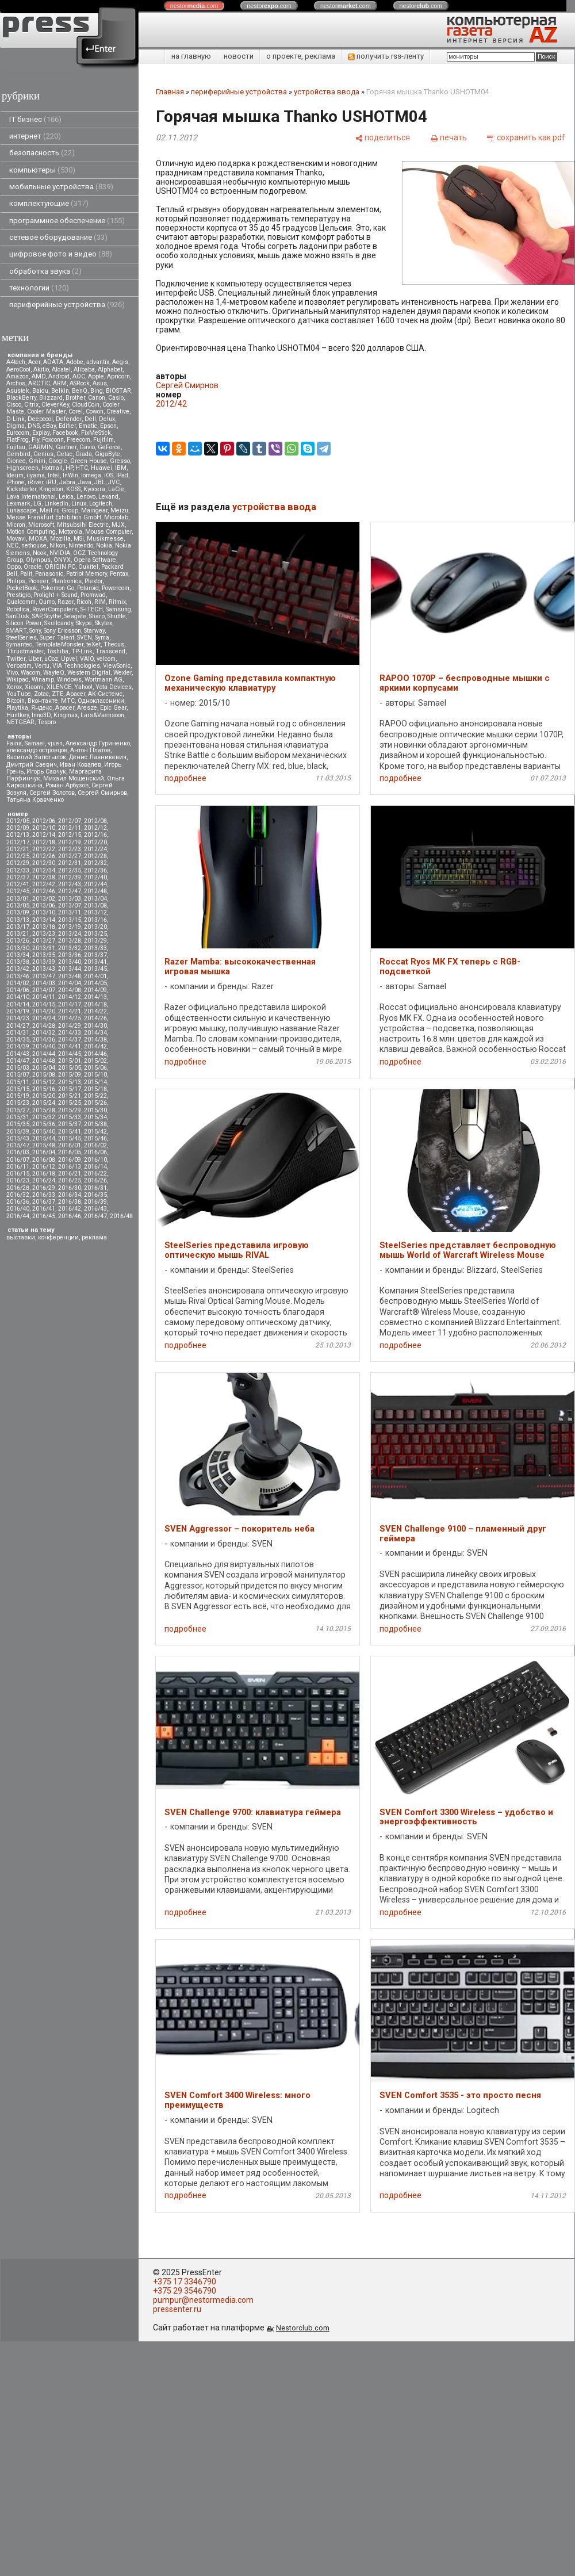 The image size is (575, 2576). What do you see at coordinates (69, 948) in the screenshot?
I see `2013/32` at bounding box center [69, 948].